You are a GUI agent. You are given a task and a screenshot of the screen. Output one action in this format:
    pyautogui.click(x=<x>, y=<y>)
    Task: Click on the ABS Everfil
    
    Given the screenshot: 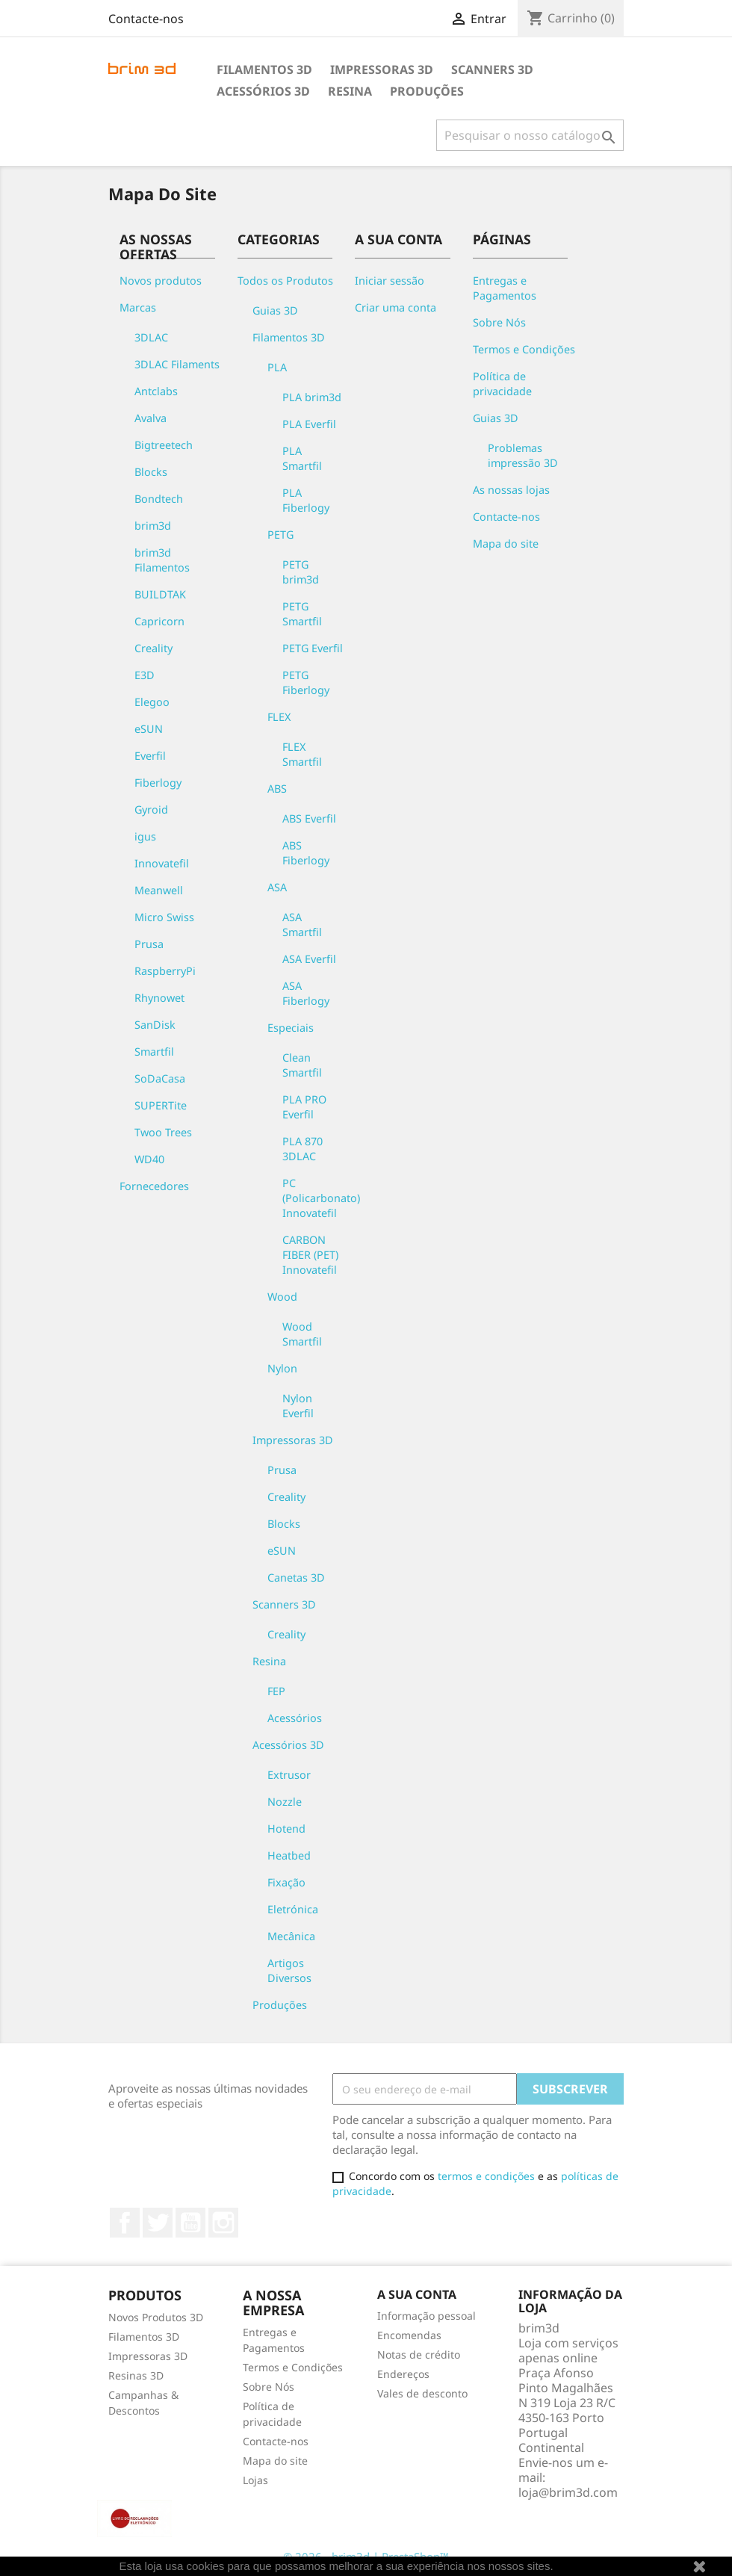 What is the action you would take?
    pyautogui.click(x=309, y=818)
    